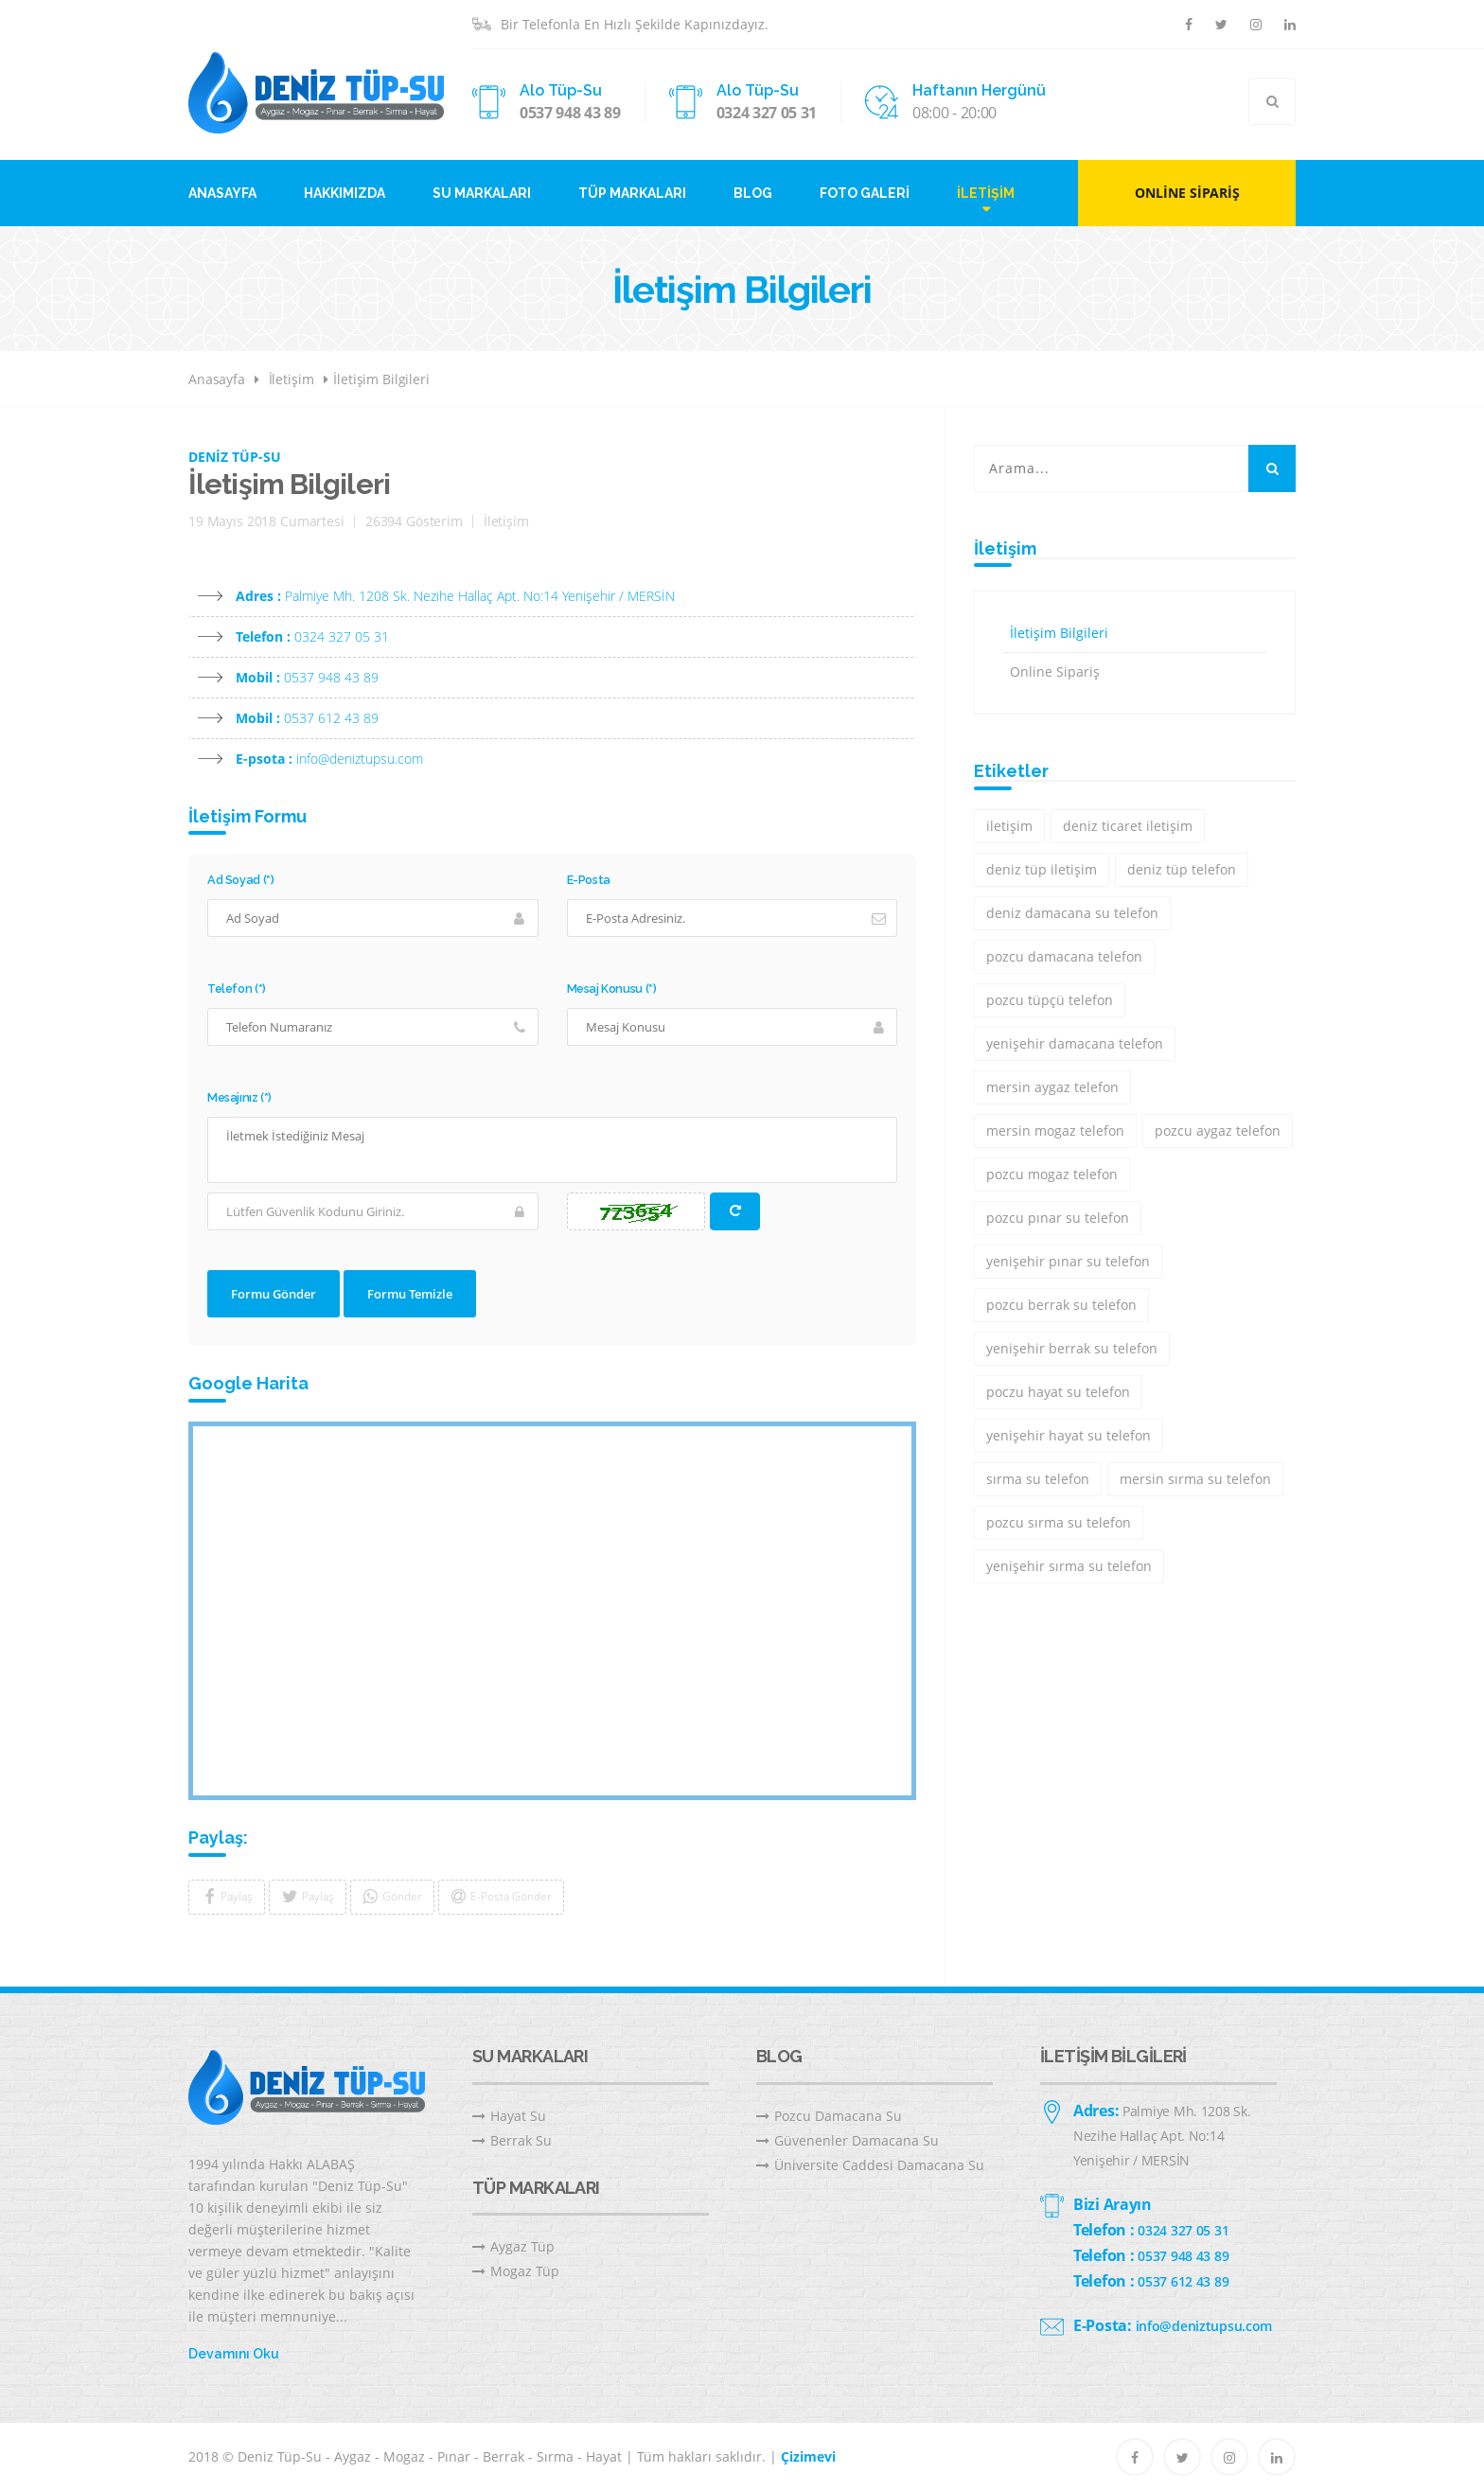  I want to click on yenişehir berrak su telefon, so click(1071, 1348).